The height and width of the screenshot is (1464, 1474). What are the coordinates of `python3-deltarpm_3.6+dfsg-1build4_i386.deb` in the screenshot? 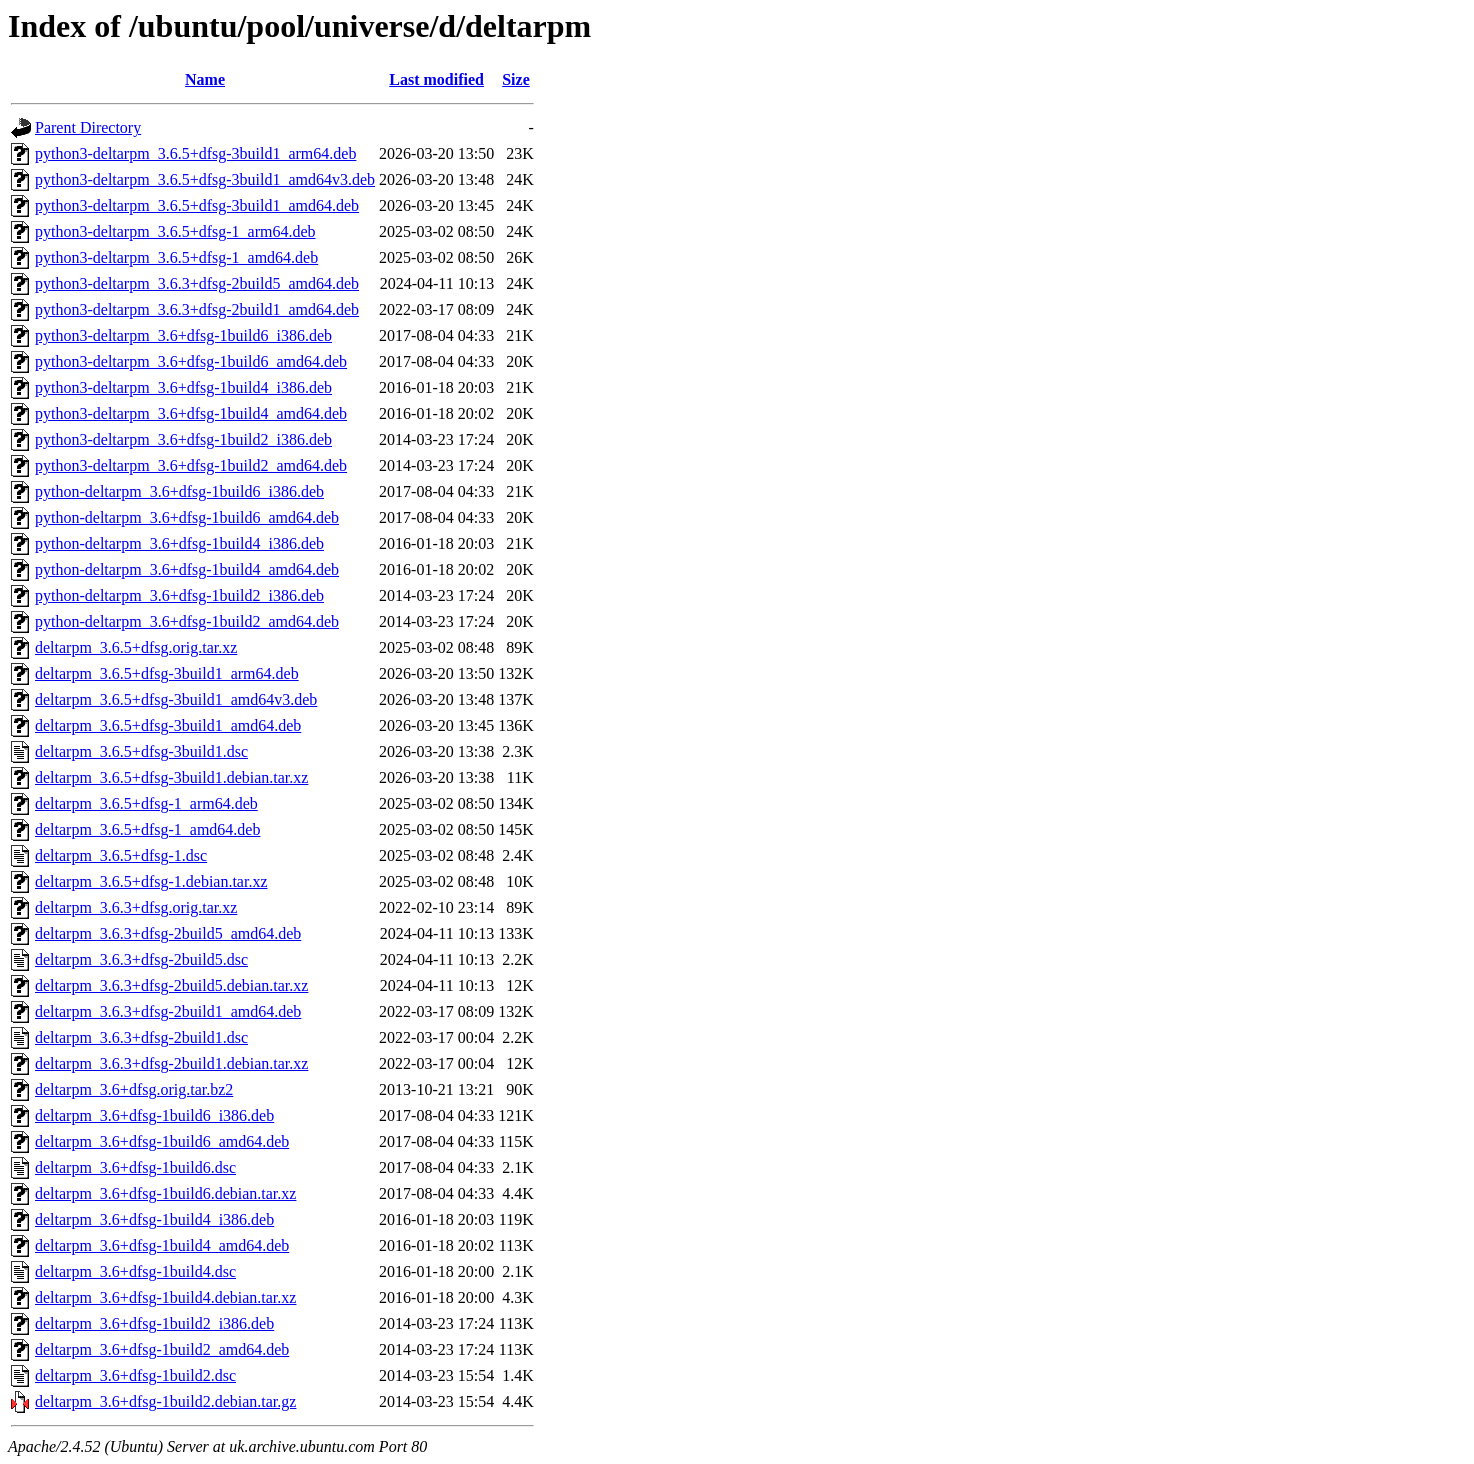 It's located at (183, 387).